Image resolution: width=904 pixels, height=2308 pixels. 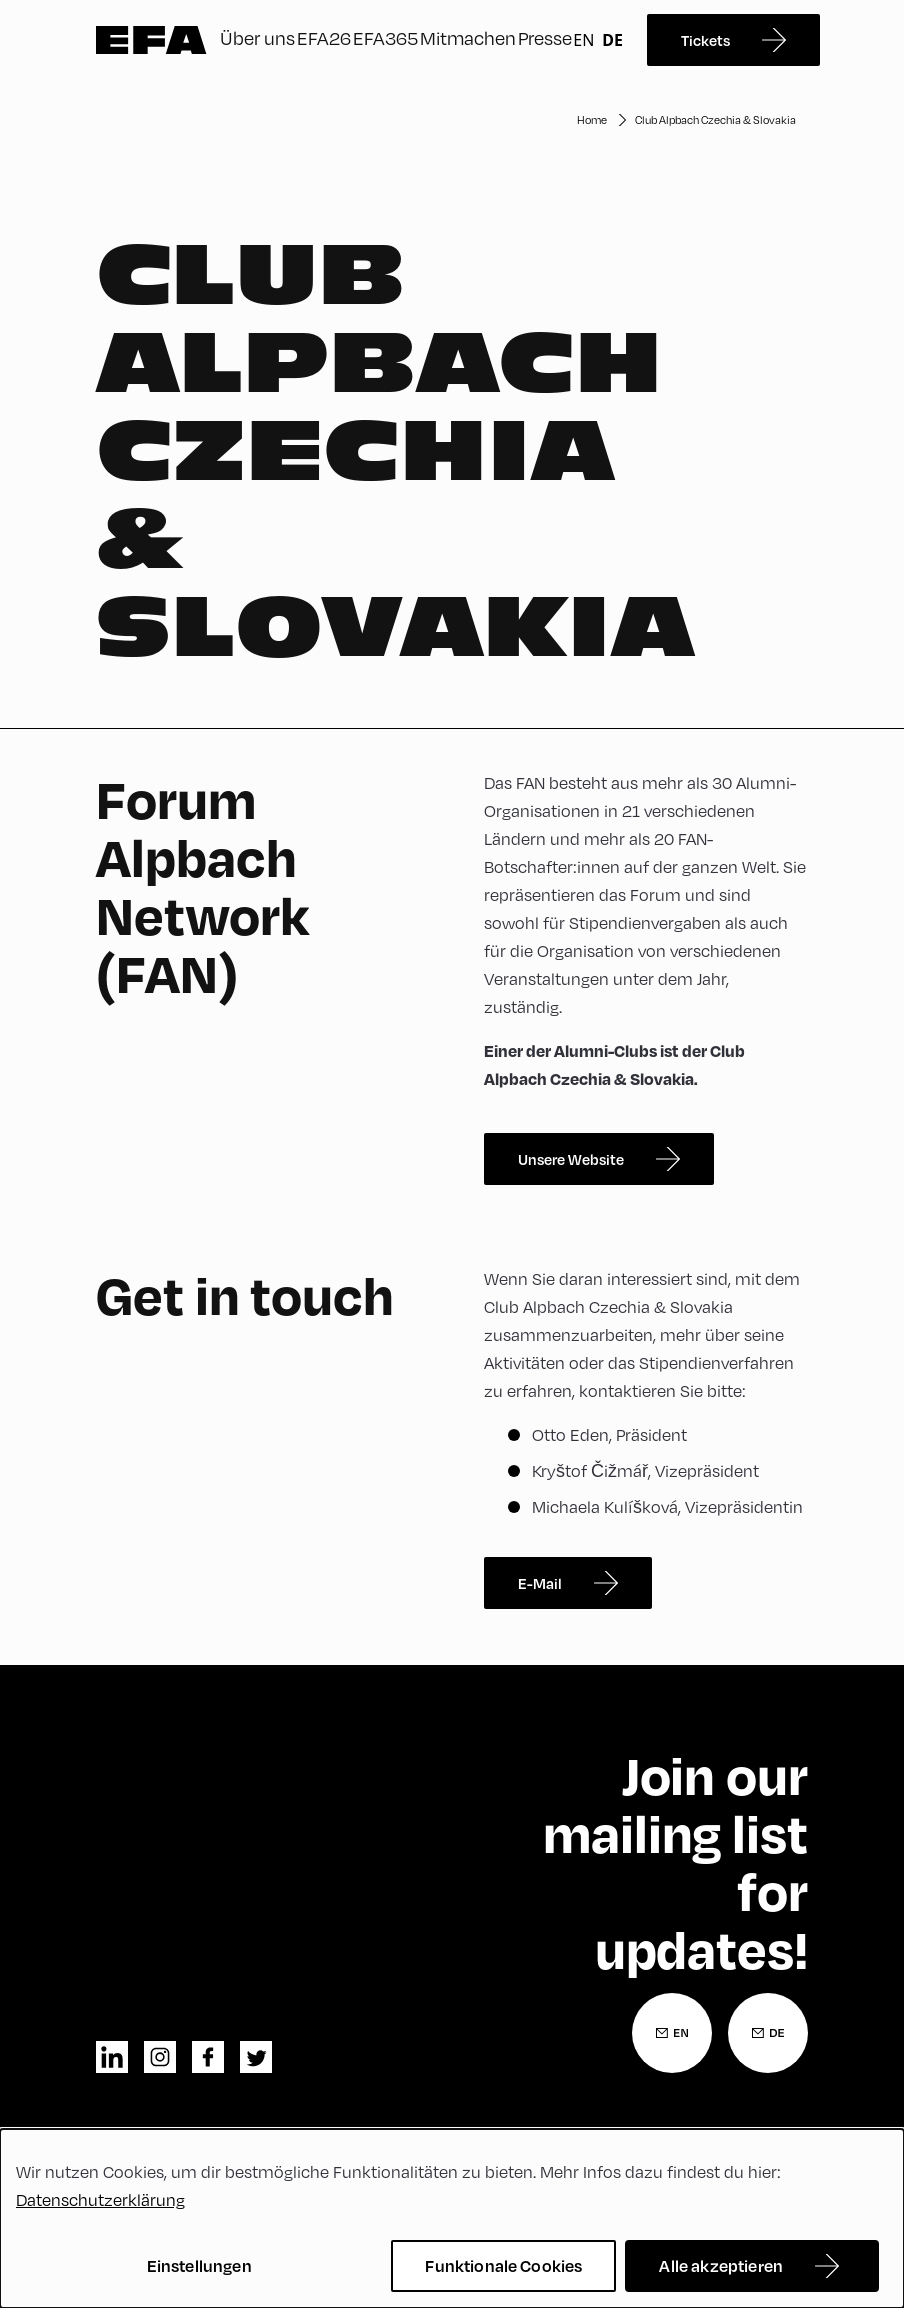 I want to click on Einstellungen, so click(x=199, y=2265).